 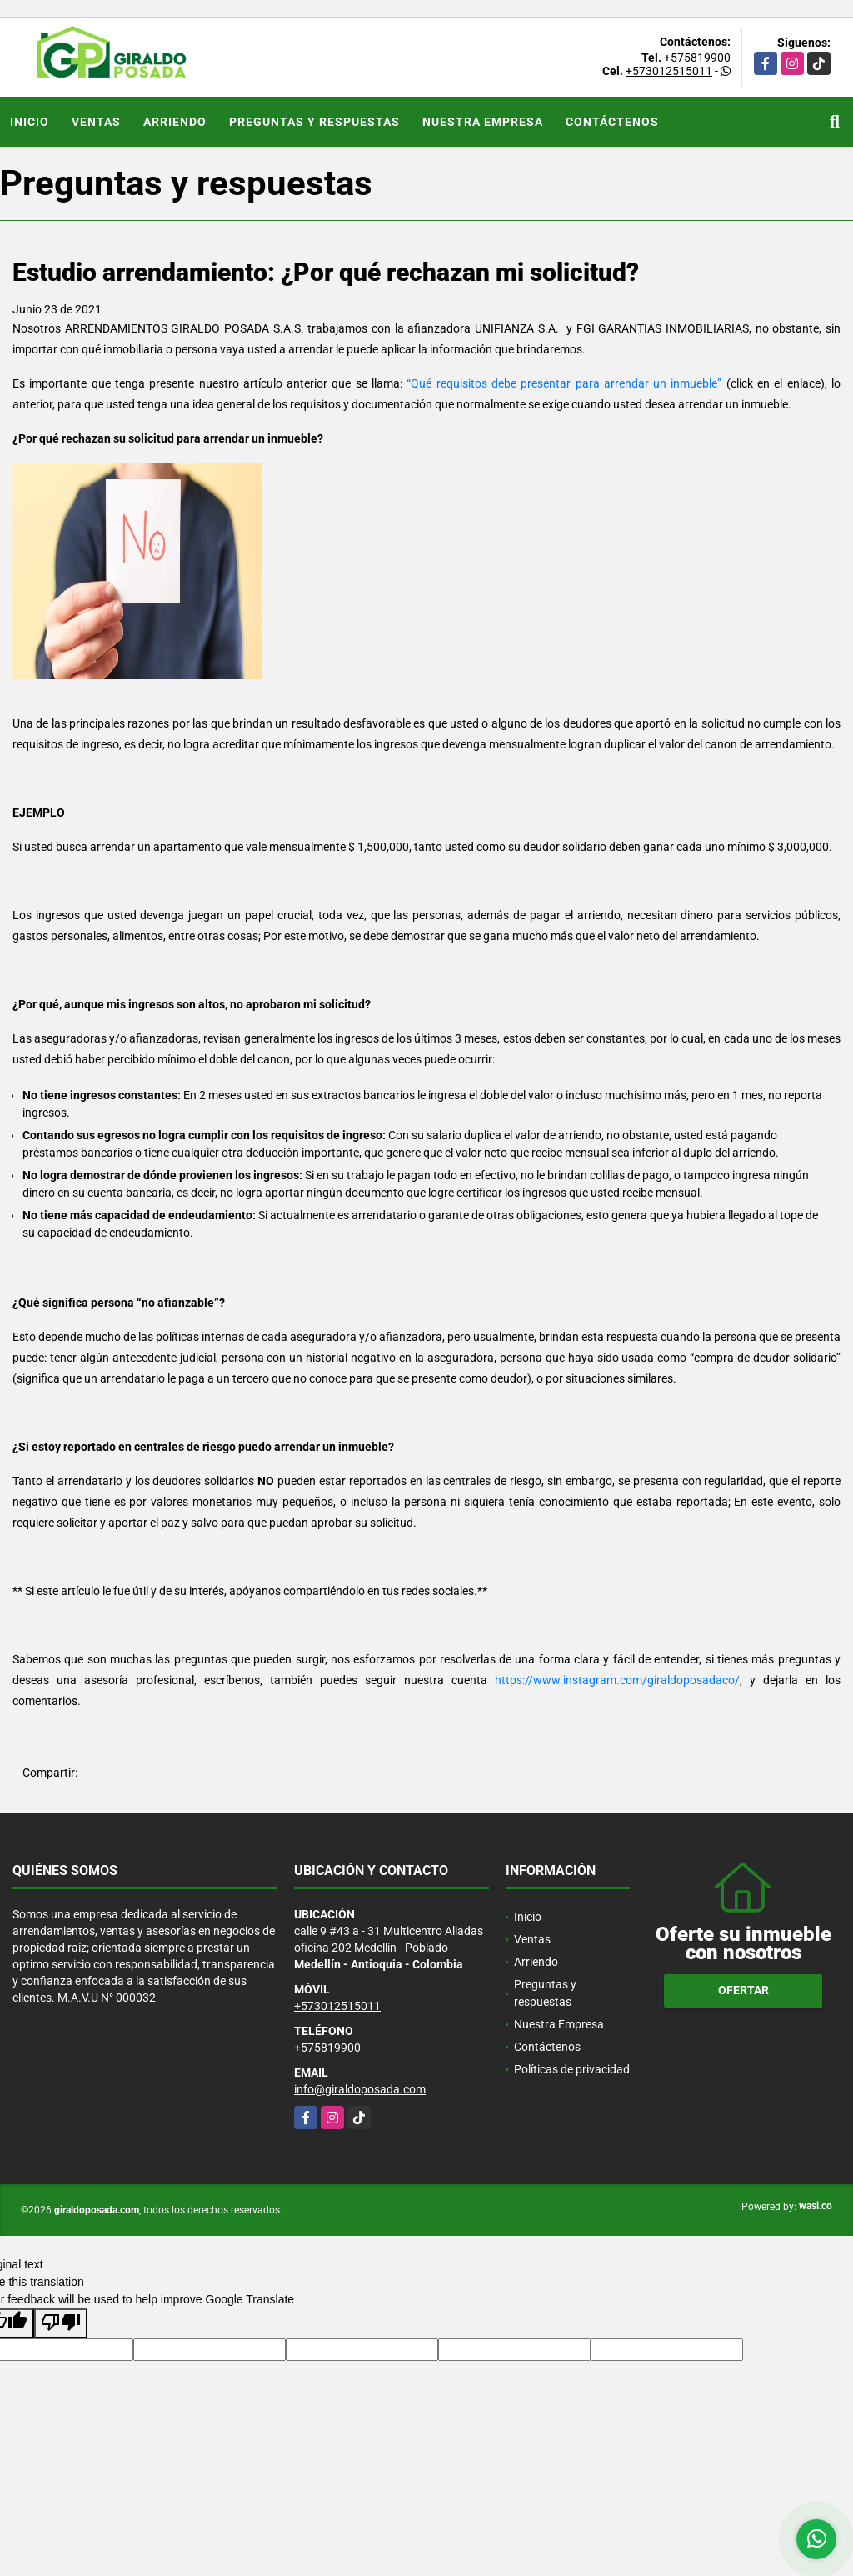 I want to click on [Poor translation], so click(x=60, y=2323).